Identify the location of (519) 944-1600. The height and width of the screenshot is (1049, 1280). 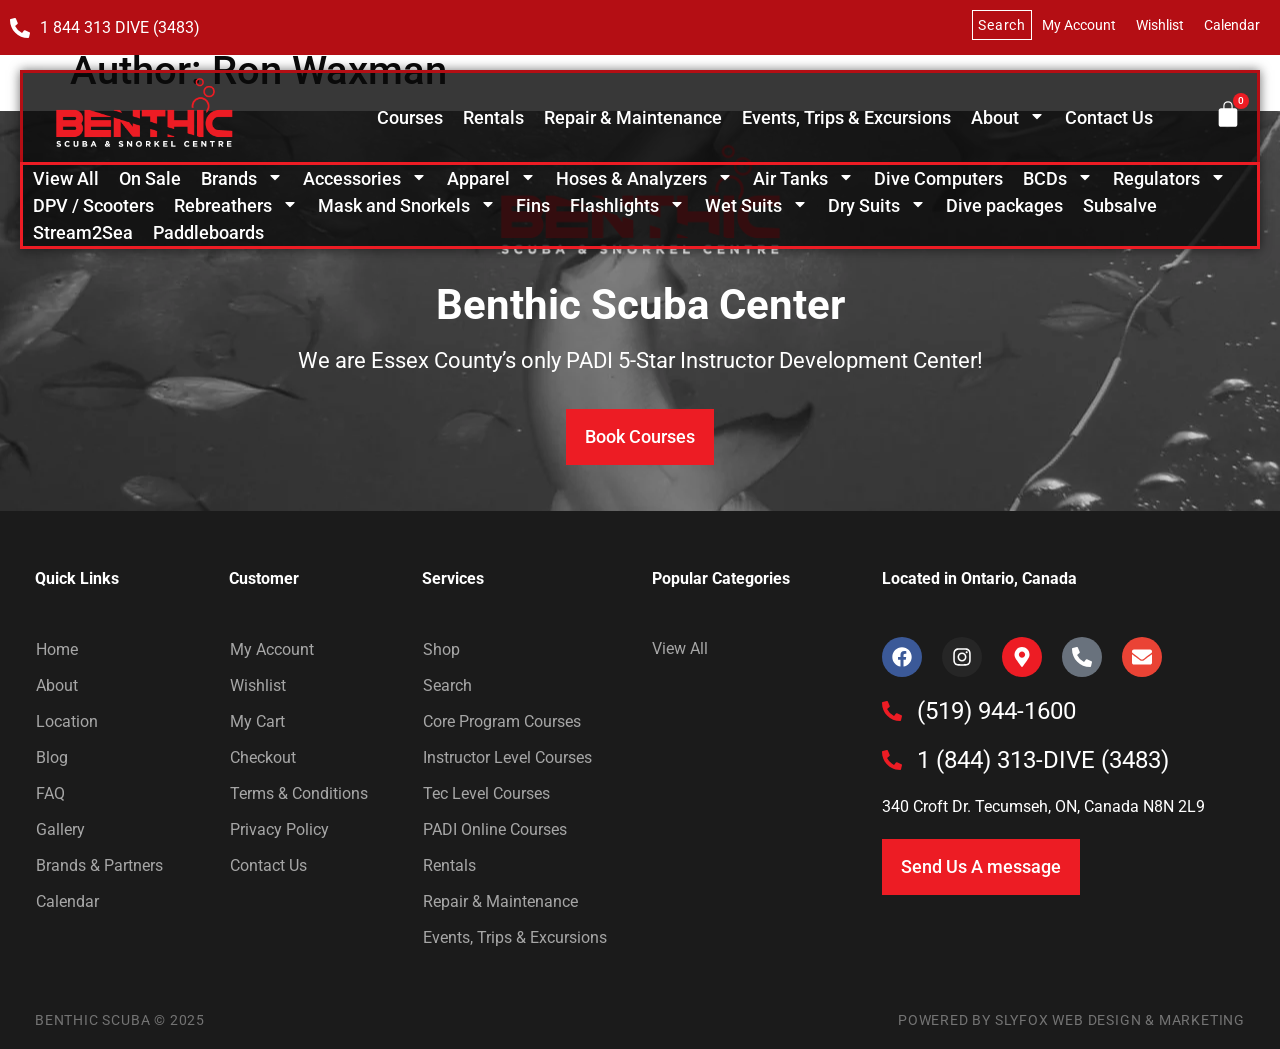
(996, 711).